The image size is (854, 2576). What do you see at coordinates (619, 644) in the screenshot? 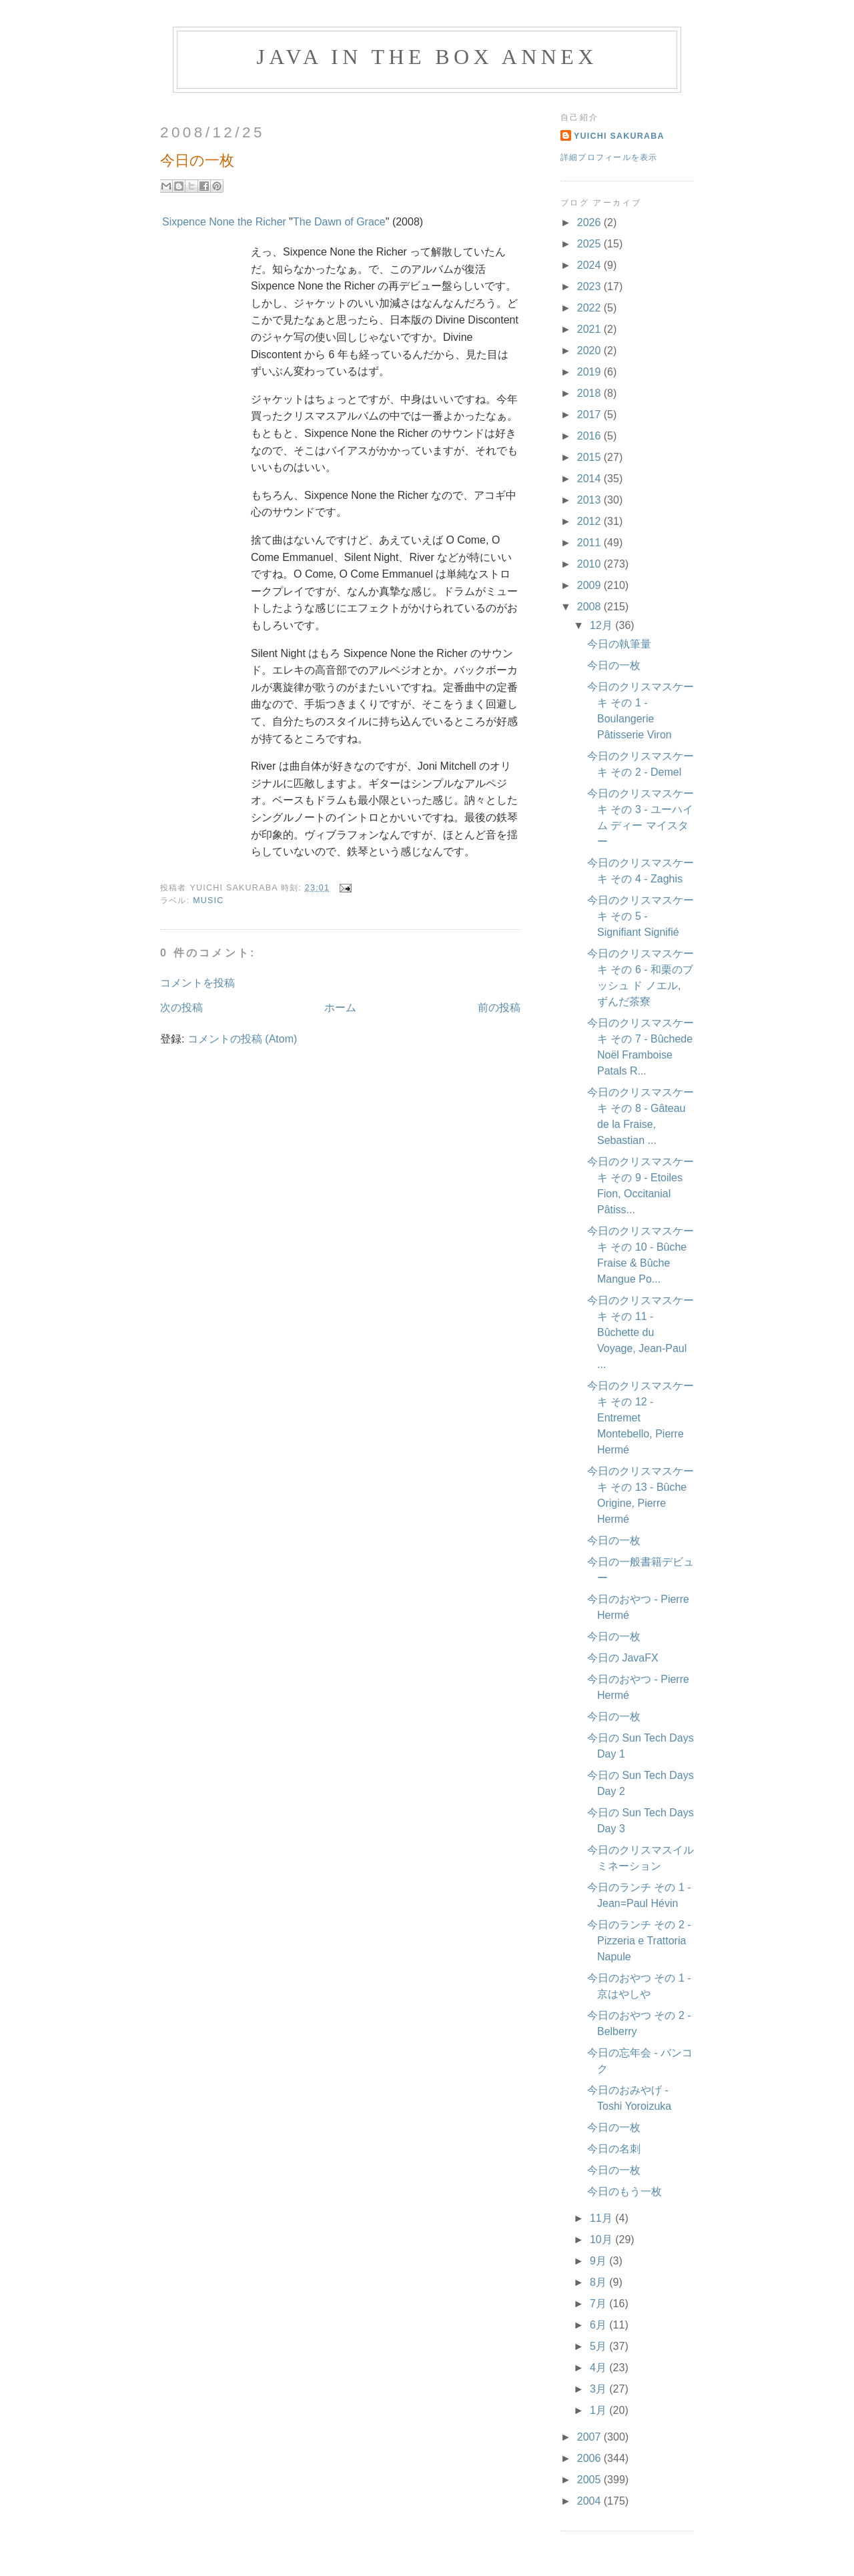
I see `今日の執筆量` at bounding box center [619, 644].